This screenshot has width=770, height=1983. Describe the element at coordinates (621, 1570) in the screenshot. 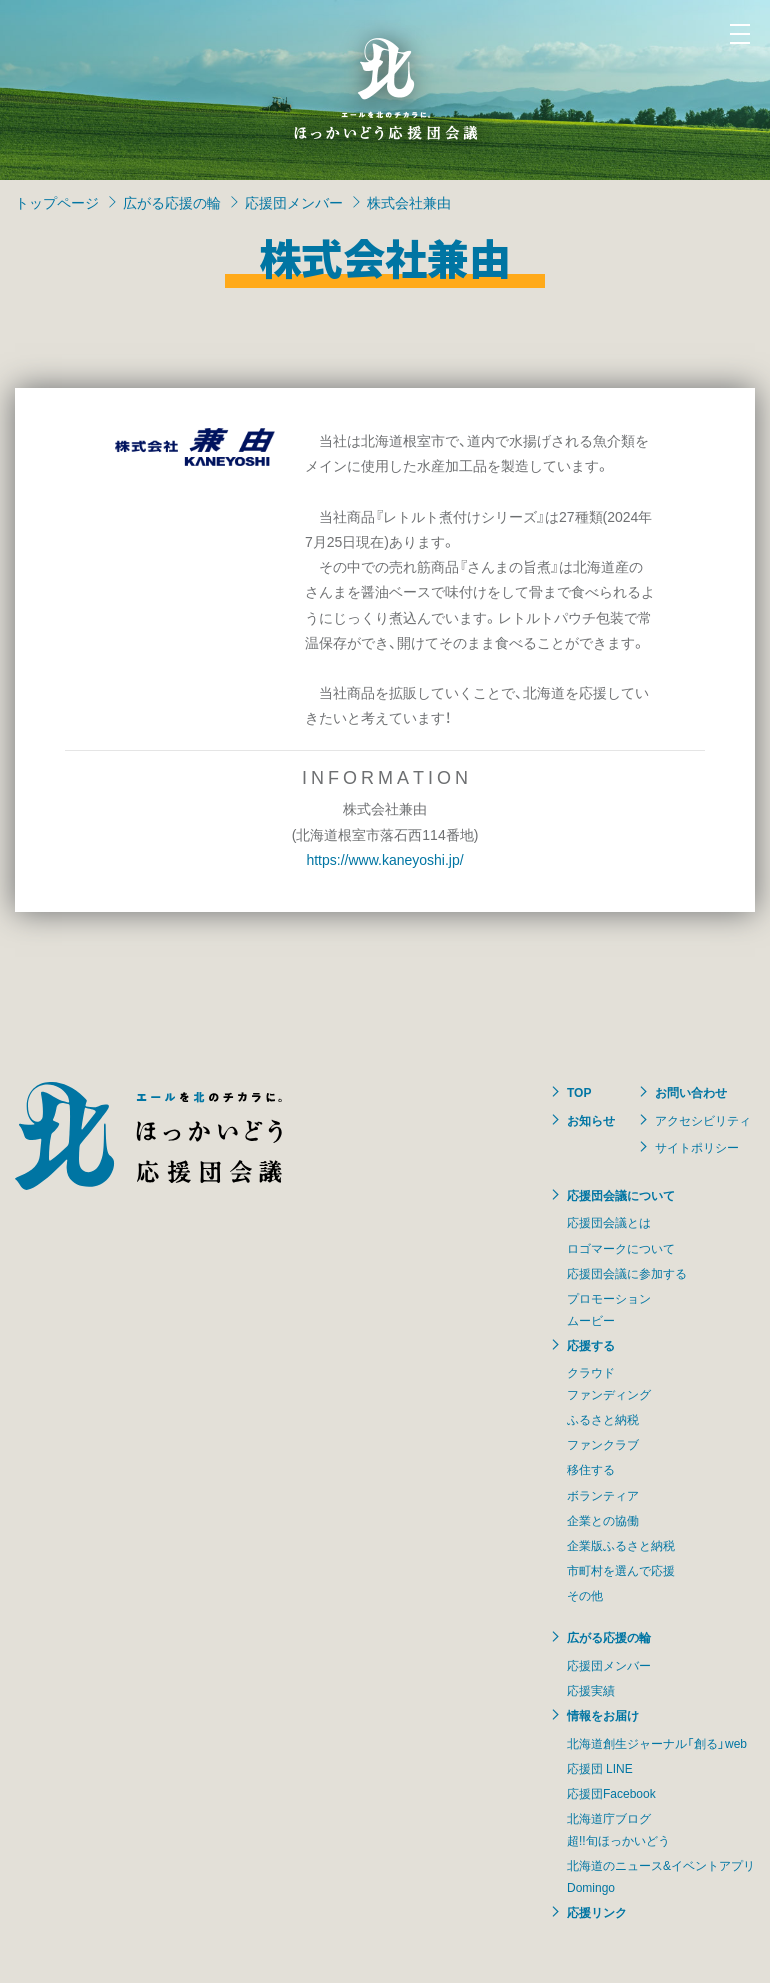

I see `市町村を選んで応援` at that location.